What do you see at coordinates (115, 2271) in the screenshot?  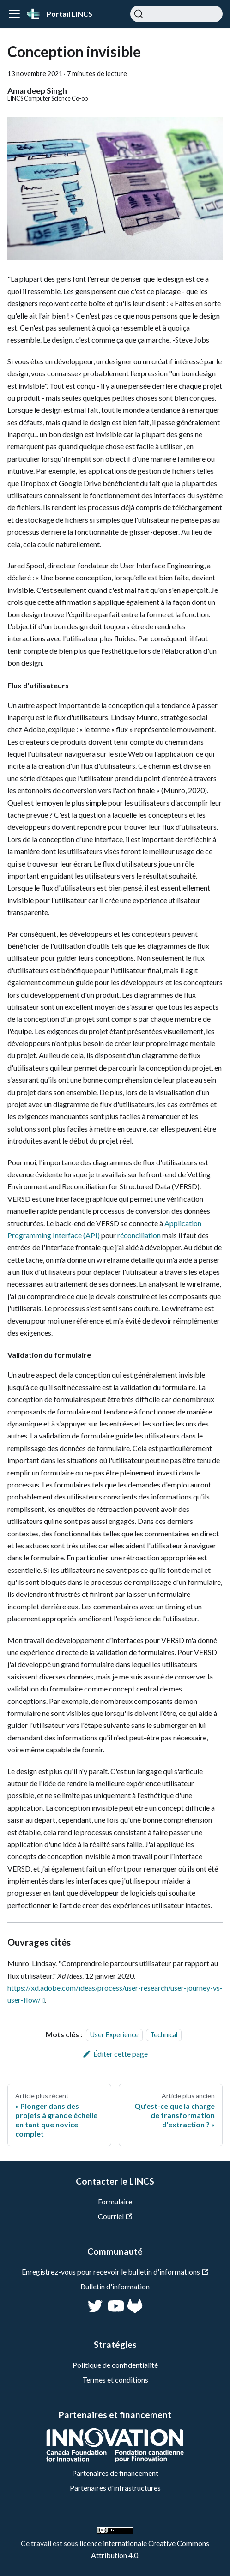 I see `Enregistrez-vous pour recevoir le bulletin d'informations` at bounding box center [115, 2271].